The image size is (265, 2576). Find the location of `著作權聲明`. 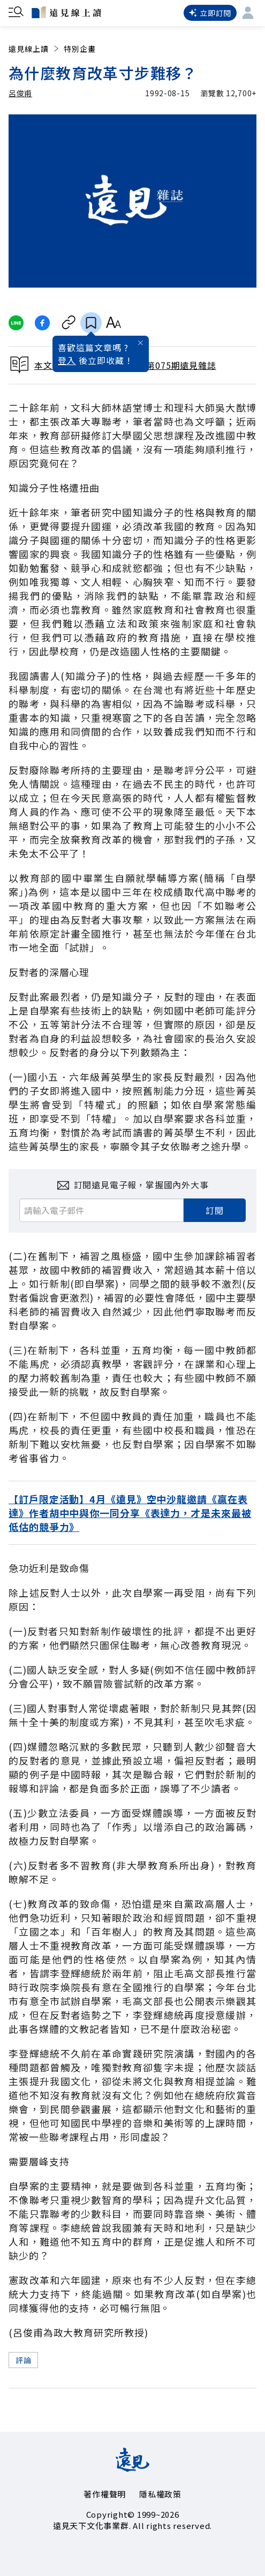

著作權聲明 is located at coordinates (105, 2494).